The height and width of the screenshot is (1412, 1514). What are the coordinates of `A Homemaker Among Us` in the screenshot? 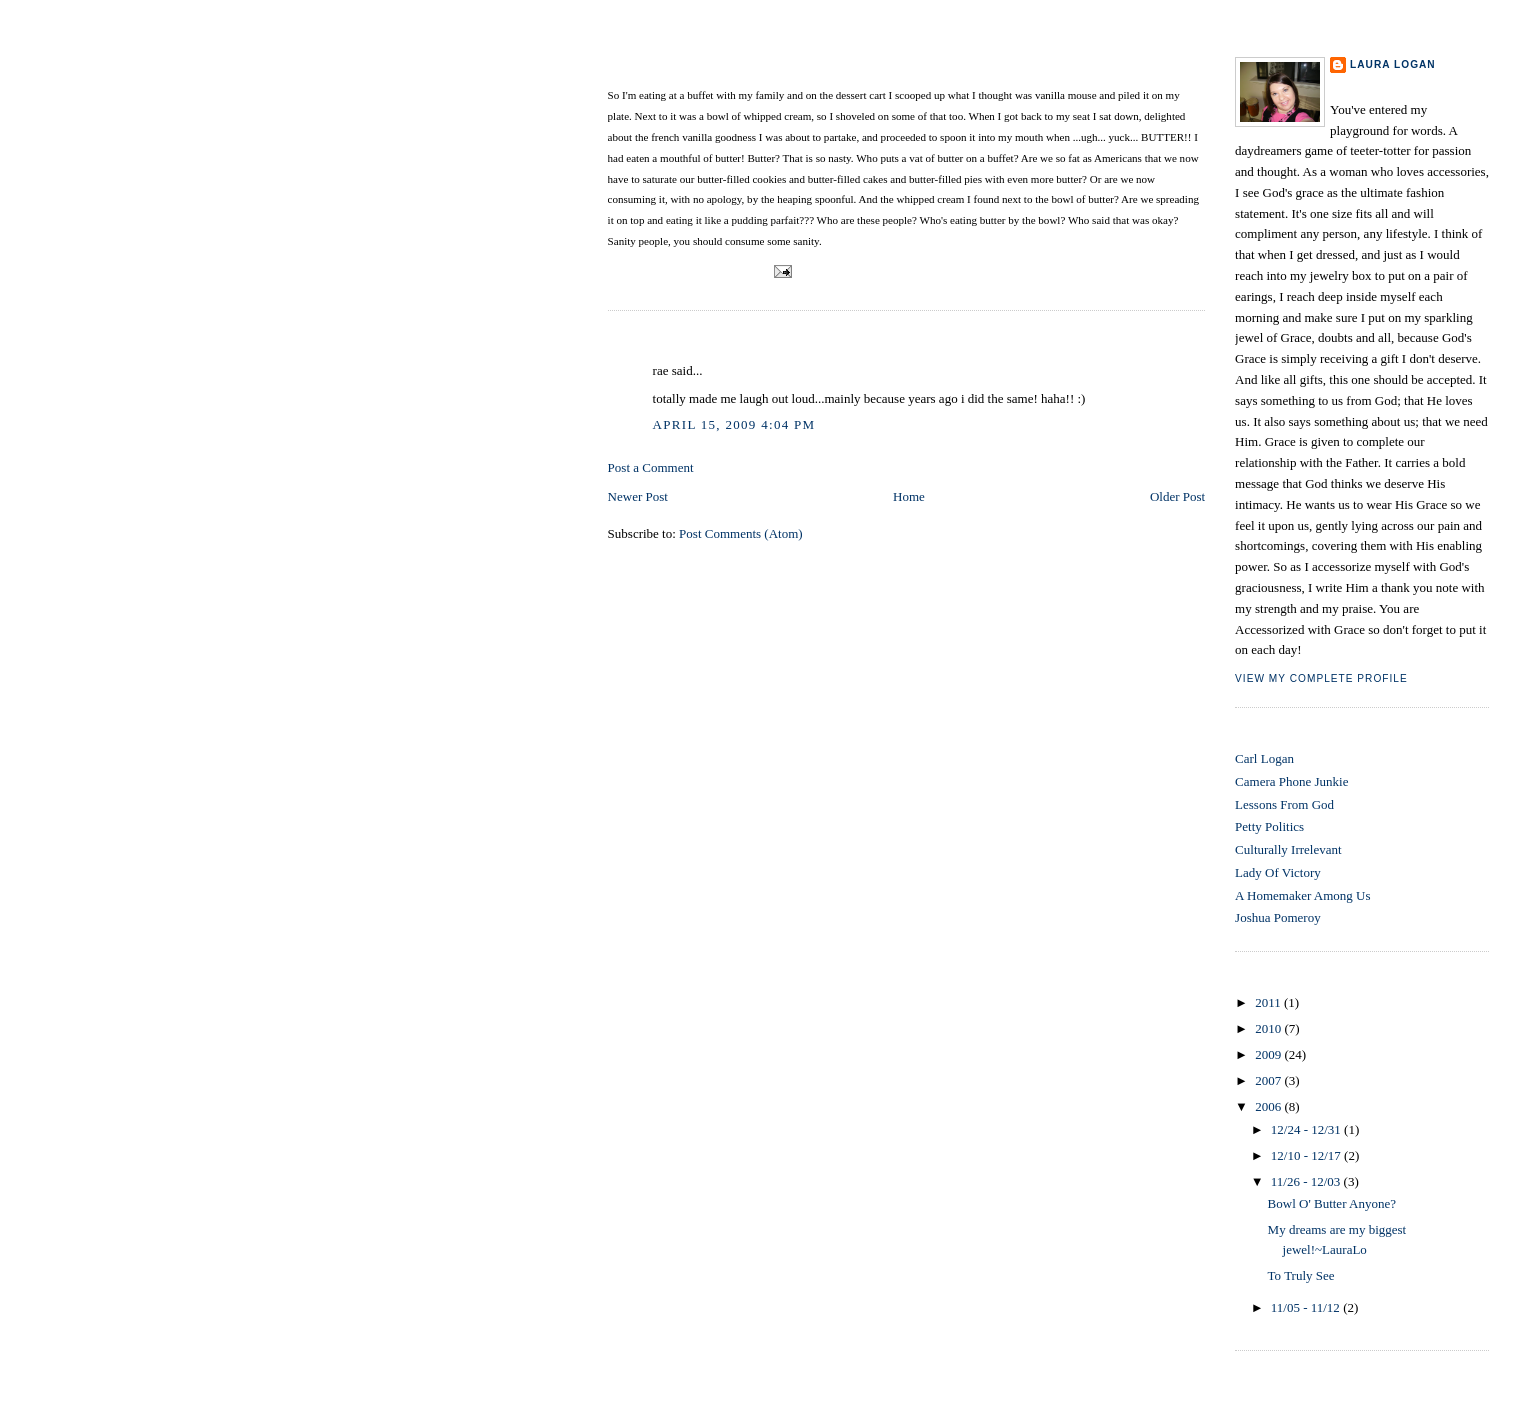 It's located at (1302, 895).